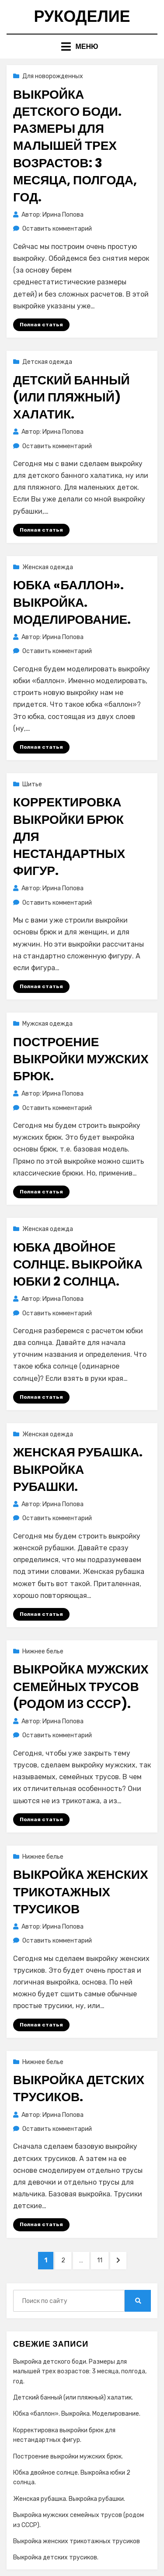 This screenshot has height=2576, width=164. Describe the element at coordinates (47, 1023) in the screenshot. I see `Мужская одежда` at that location.